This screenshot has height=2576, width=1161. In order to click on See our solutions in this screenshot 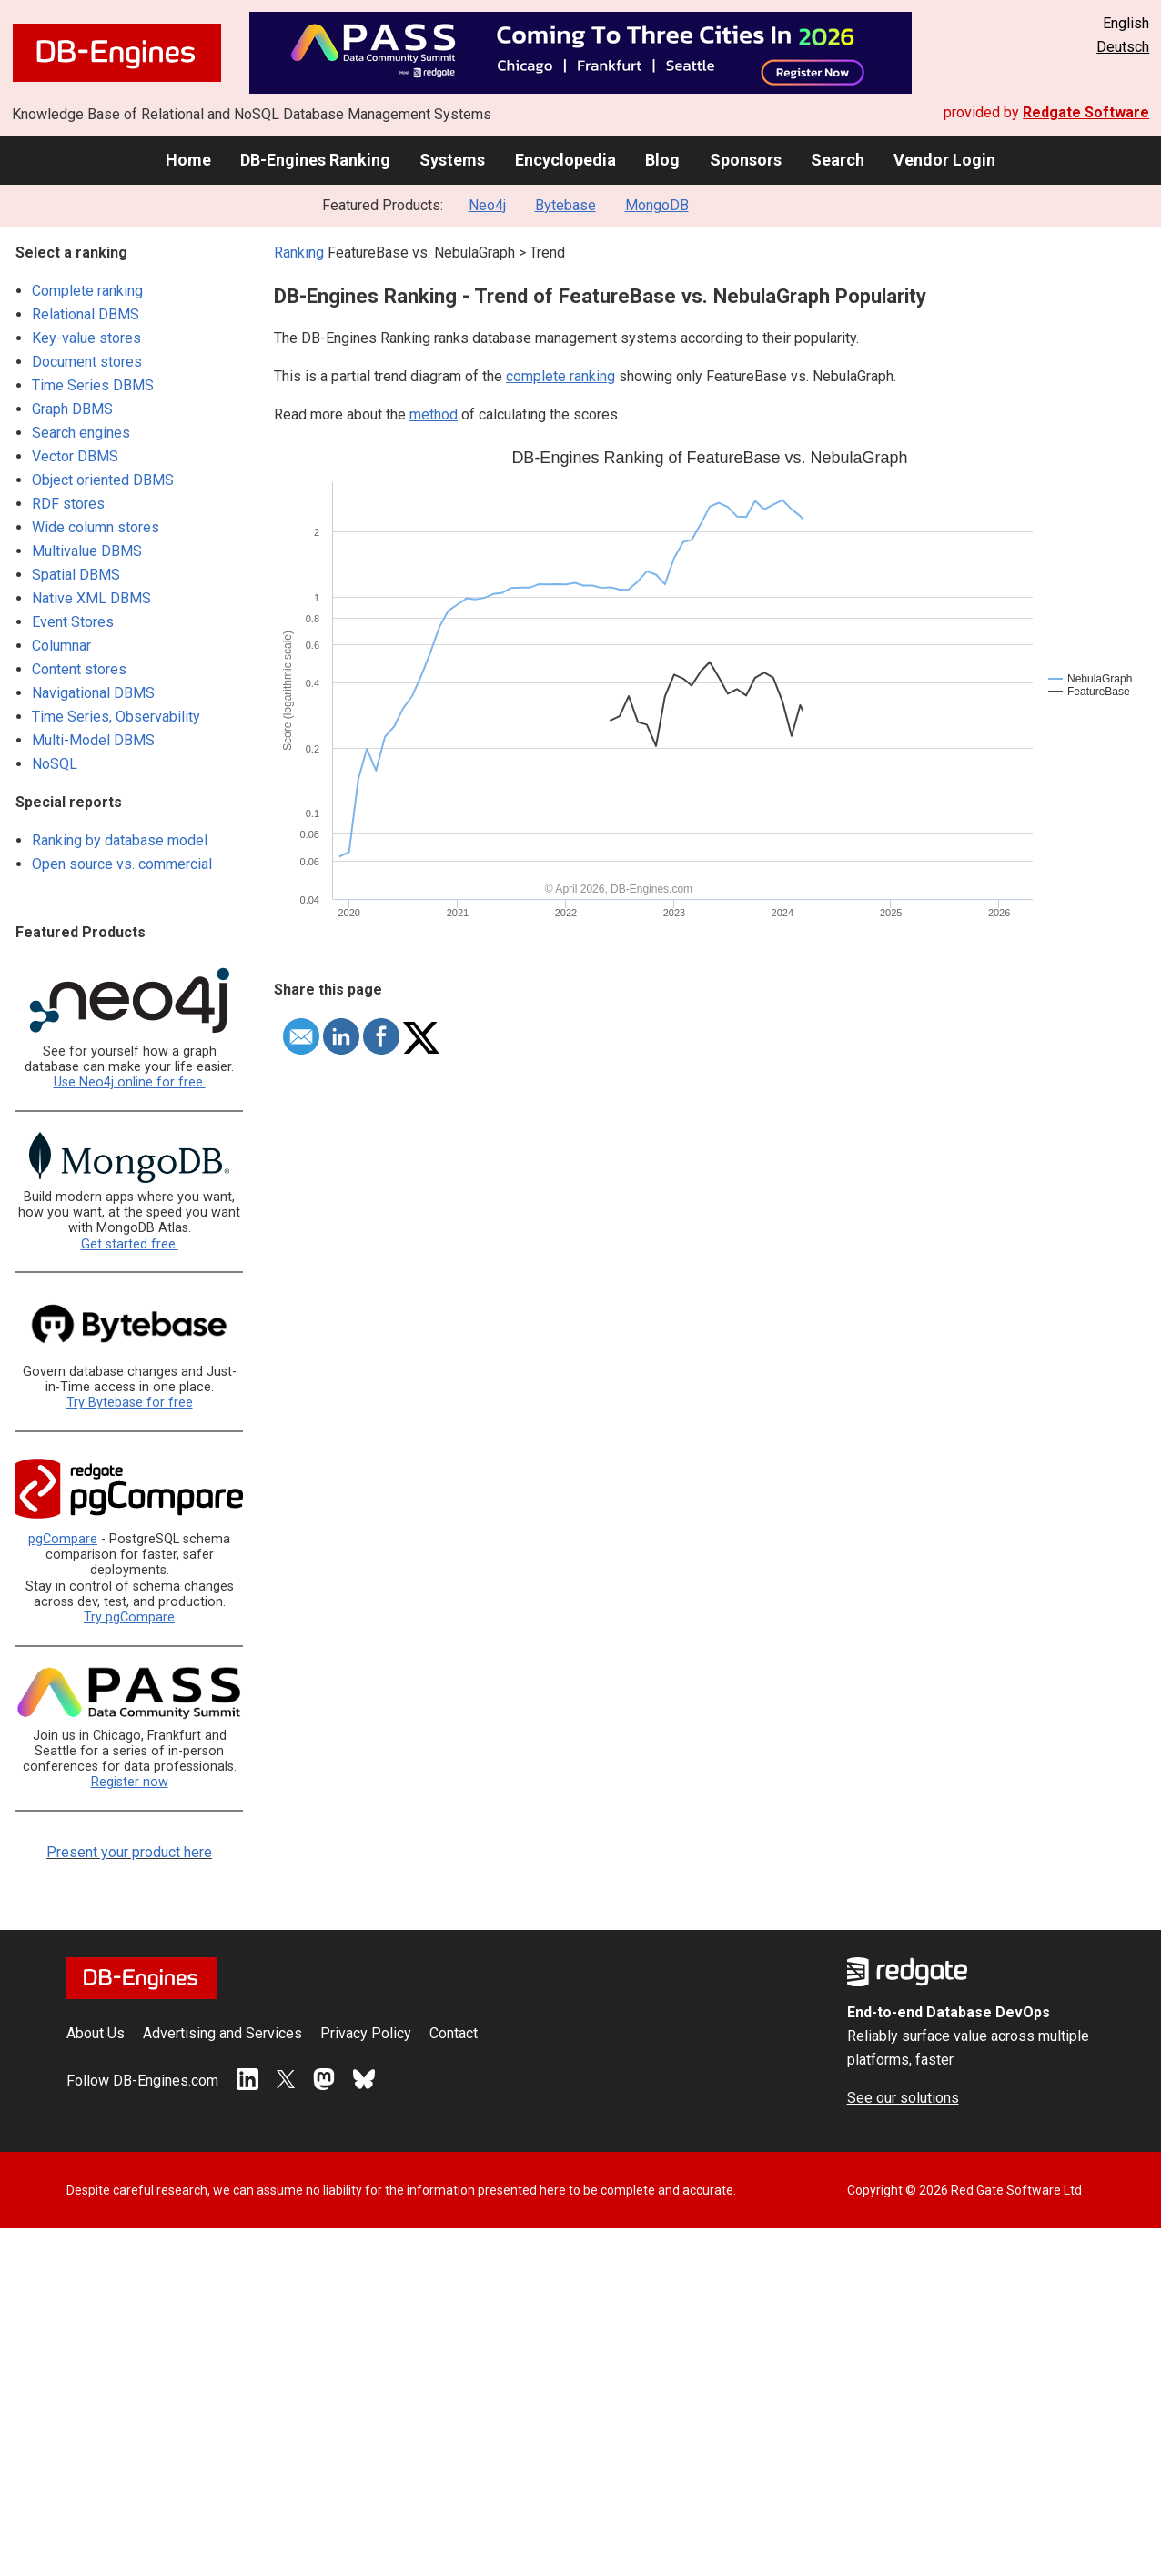, I will do `click(903, 2097)`.